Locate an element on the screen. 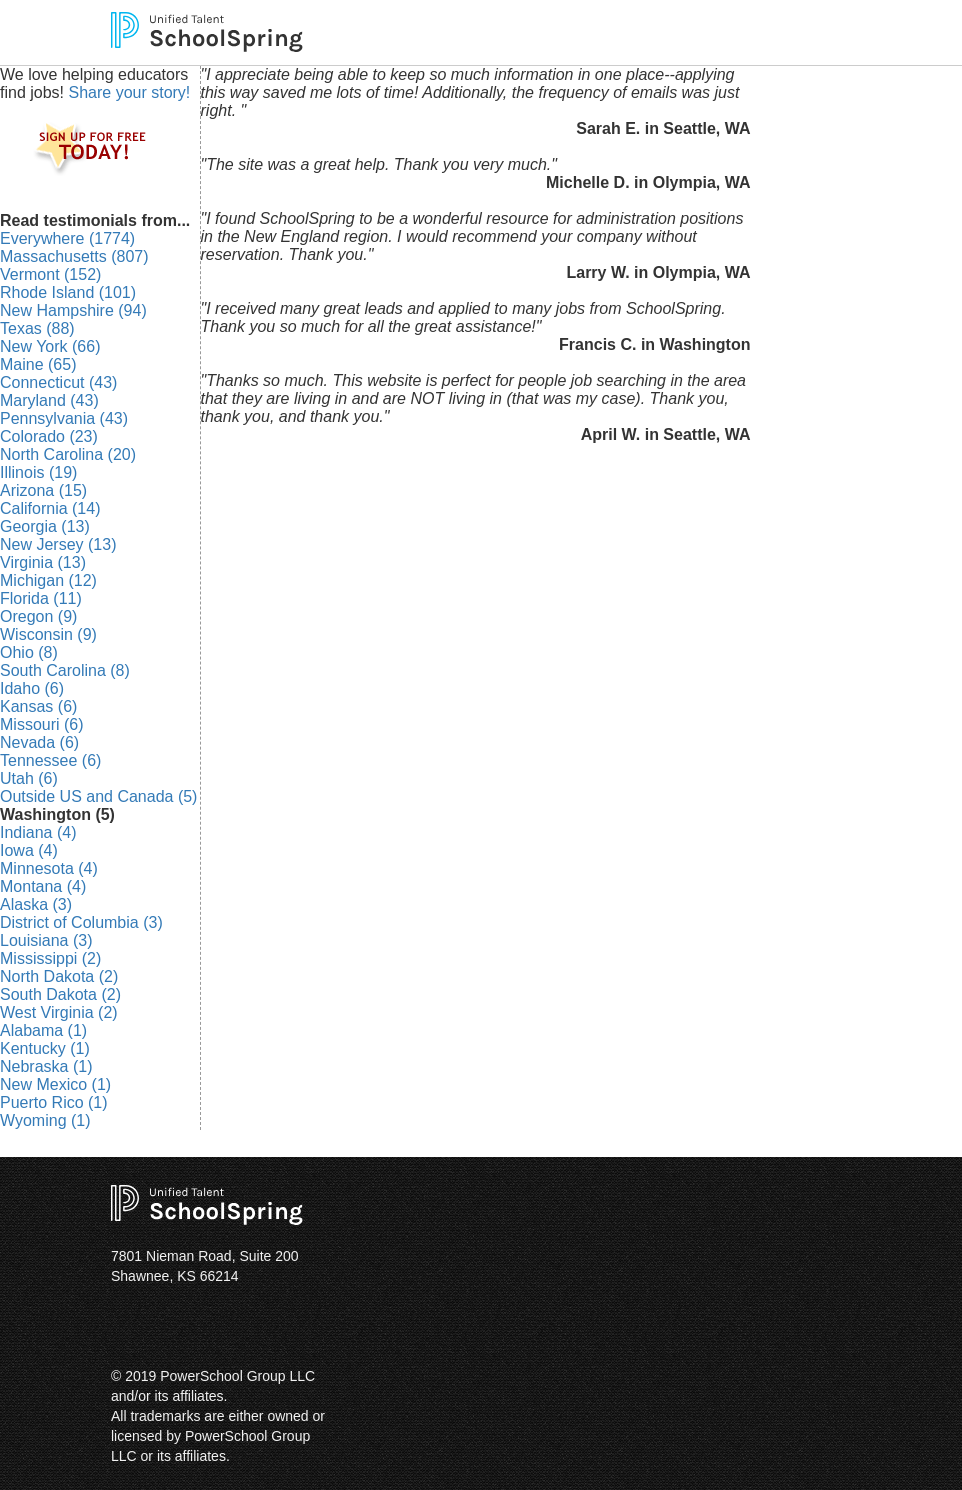 The height and width of the screenshot is (1490, 962). Indiana (4) is located at coordinates (38, 832).